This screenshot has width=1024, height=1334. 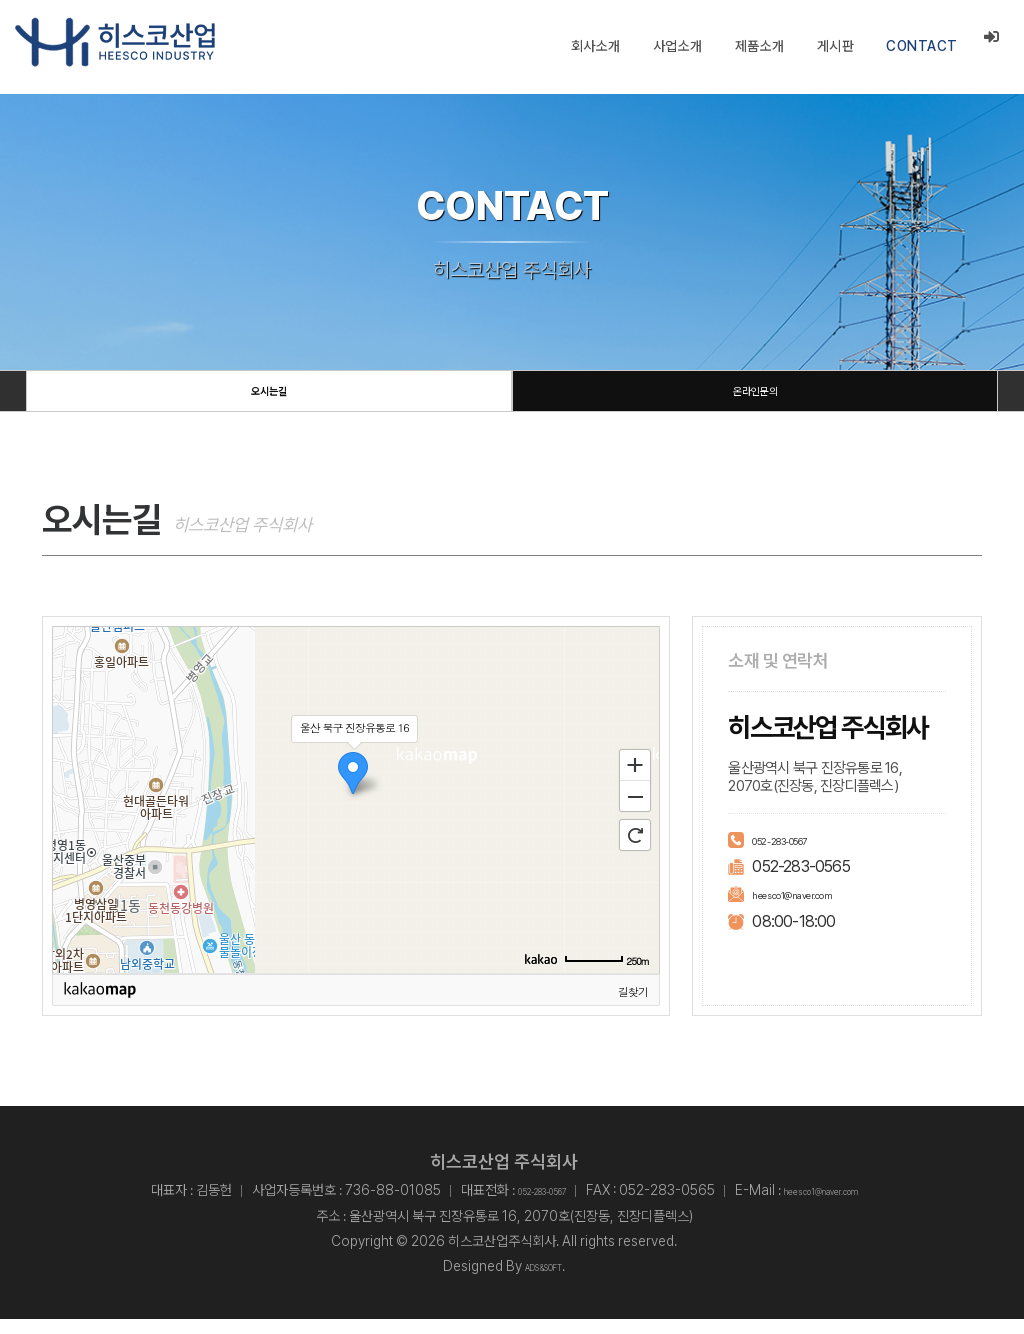 What do you see at coordinates (800, 854) in the screenshot?
I see `052-283-0567` at bounding box center [800, 854].